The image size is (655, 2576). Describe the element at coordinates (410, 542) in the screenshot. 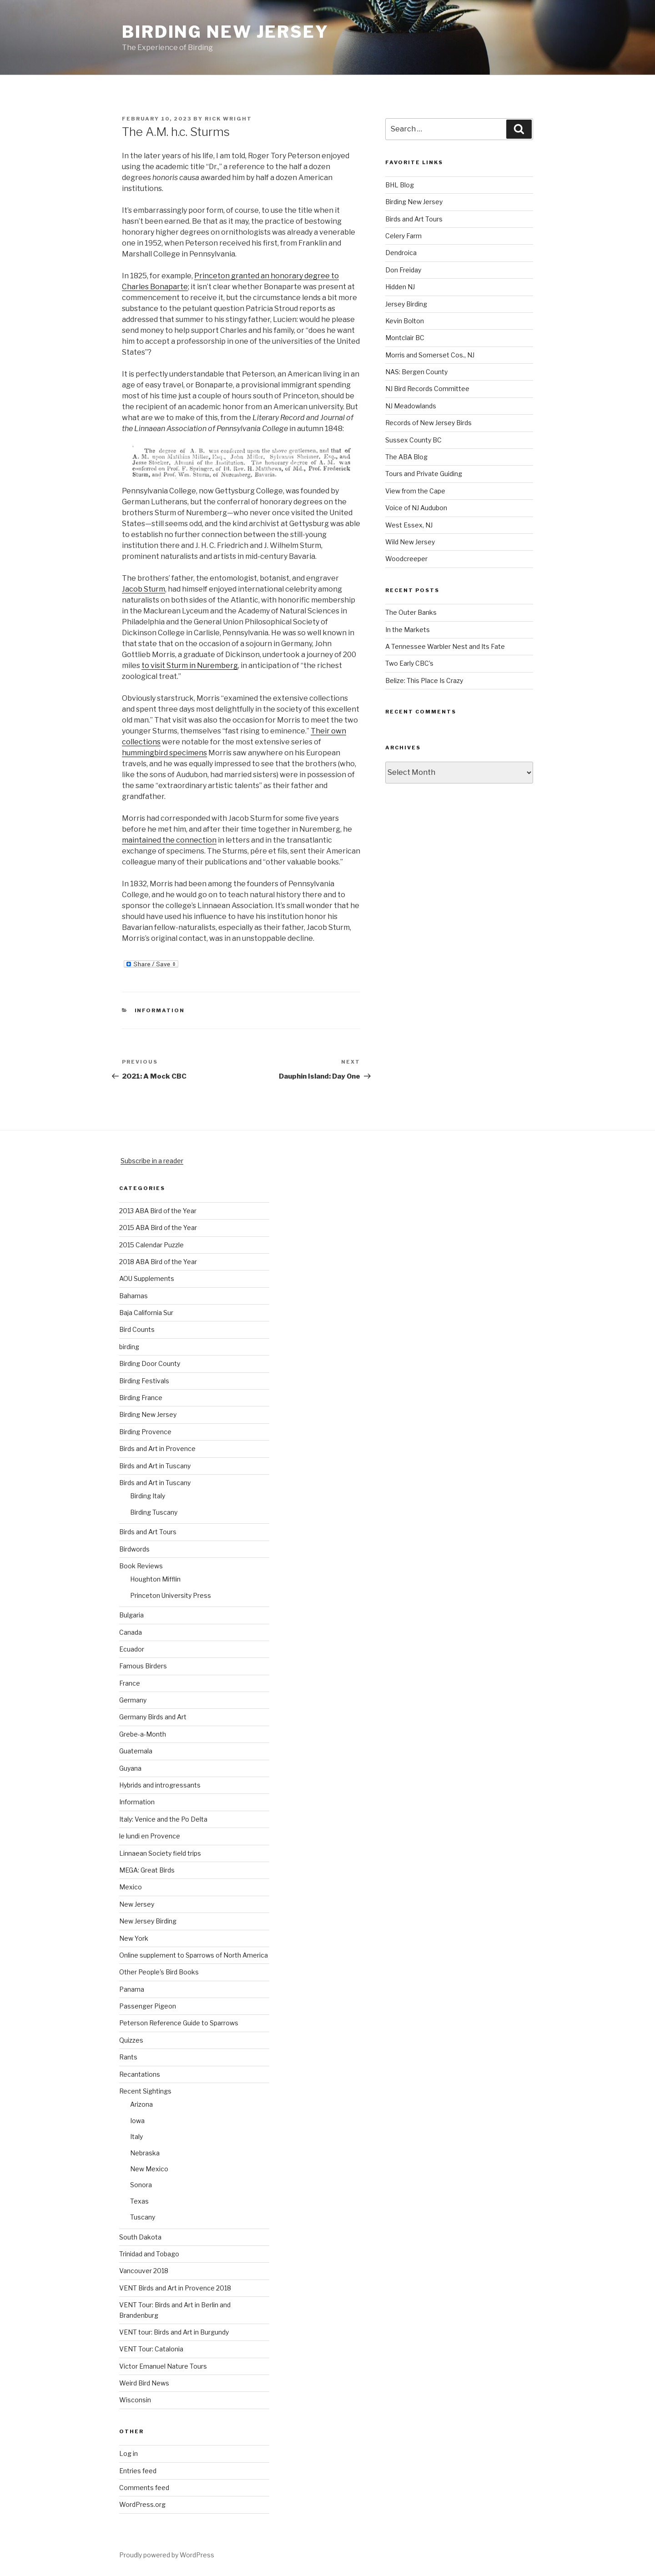

I see `Wild New Jersey` at that location.